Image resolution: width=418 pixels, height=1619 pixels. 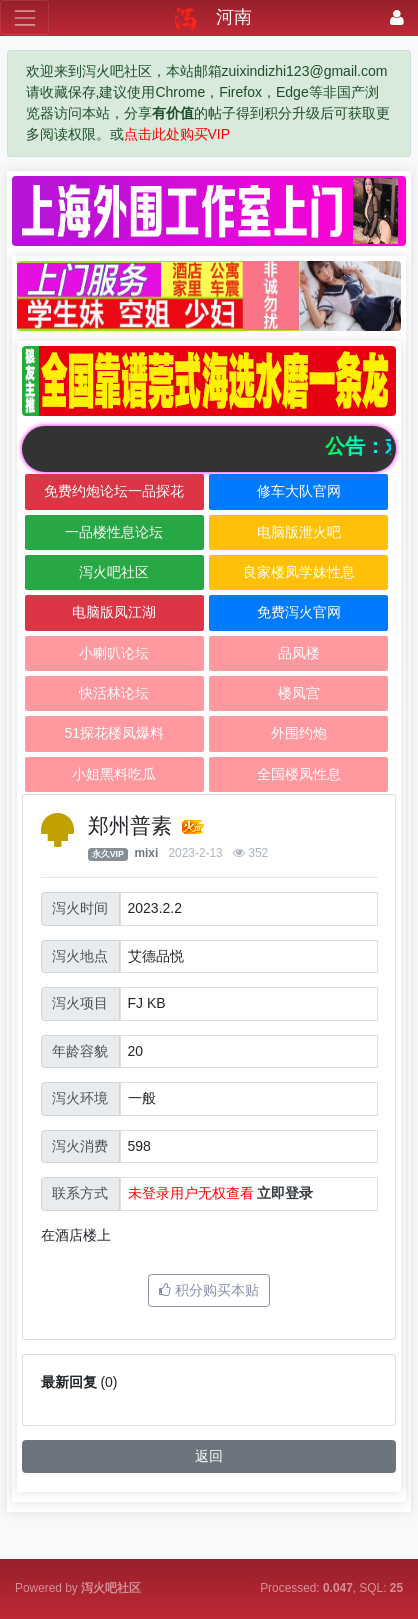 What do you see at coordinates (114, 532) in the screenshot?
I see `一品楼性息论坛` at bounding box center [114, 532].